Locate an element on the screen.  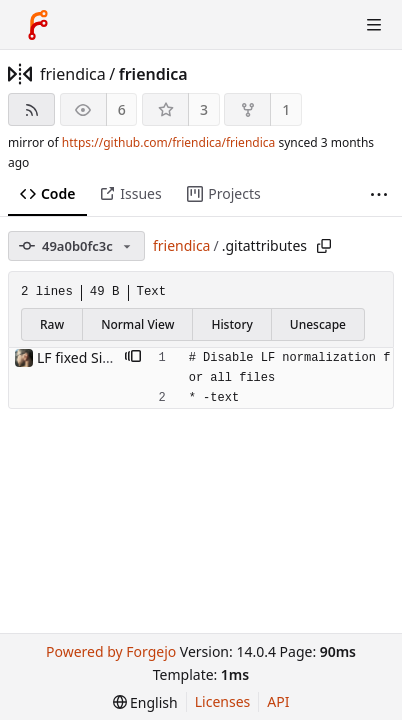
6 [6 watchers] is located at coordinates (122, 109).